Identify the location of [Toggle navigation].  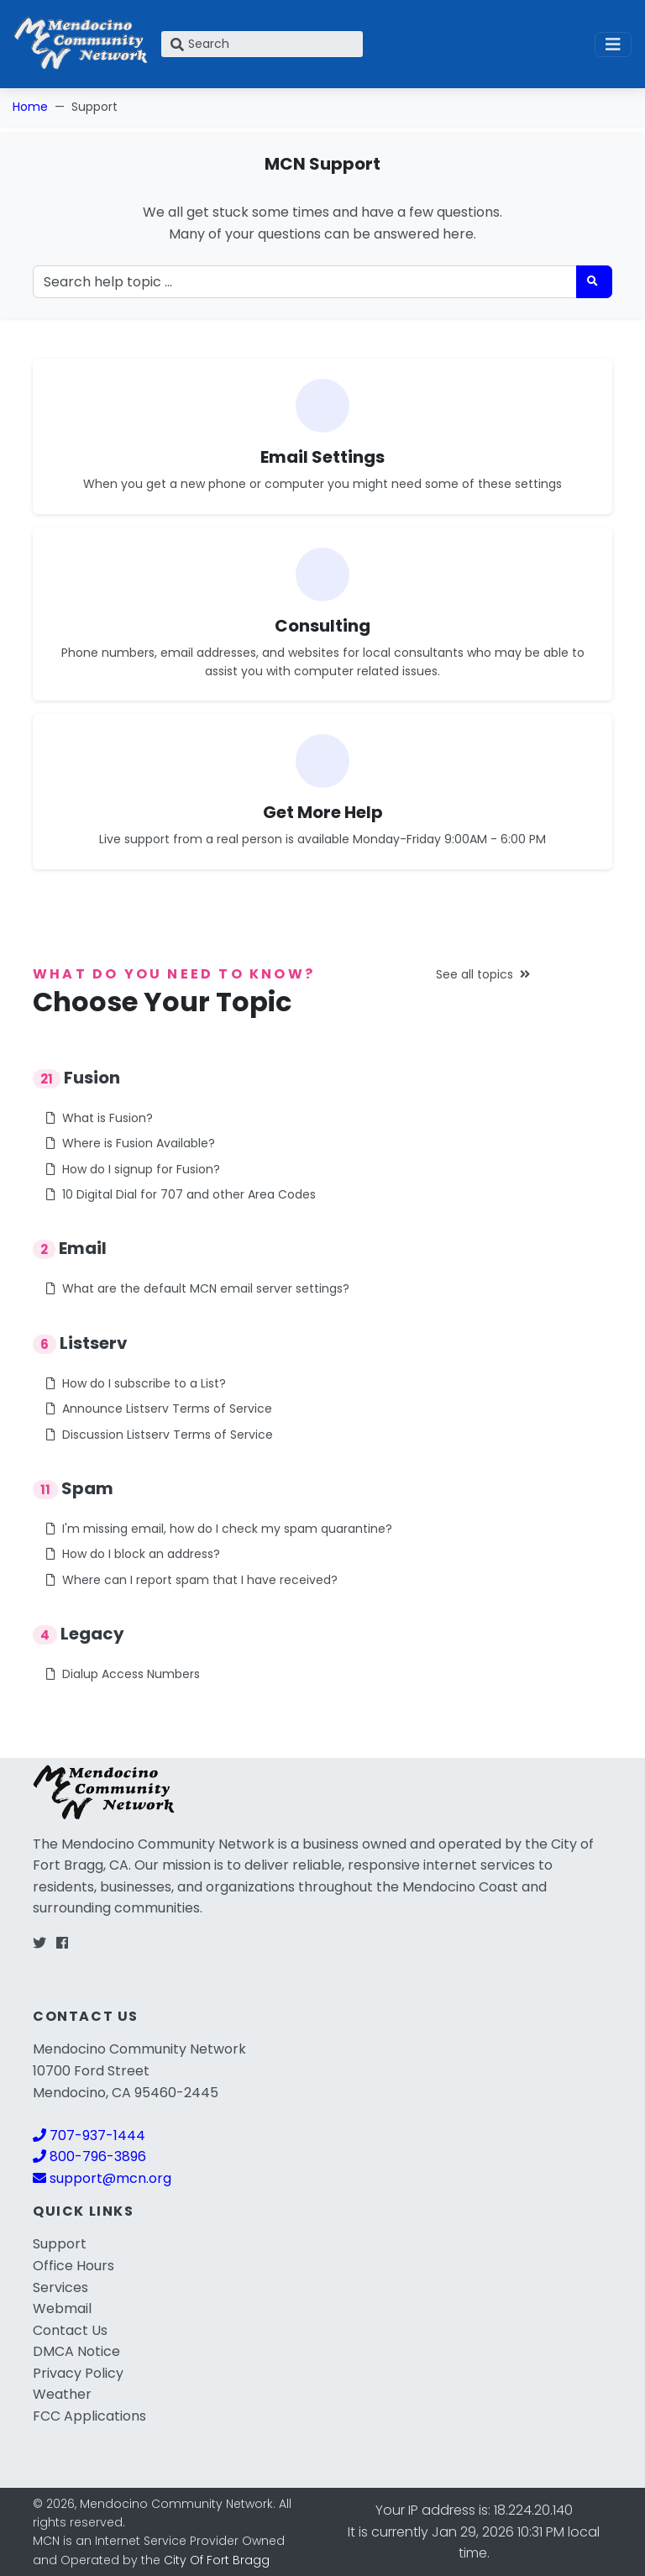
(613, 44).